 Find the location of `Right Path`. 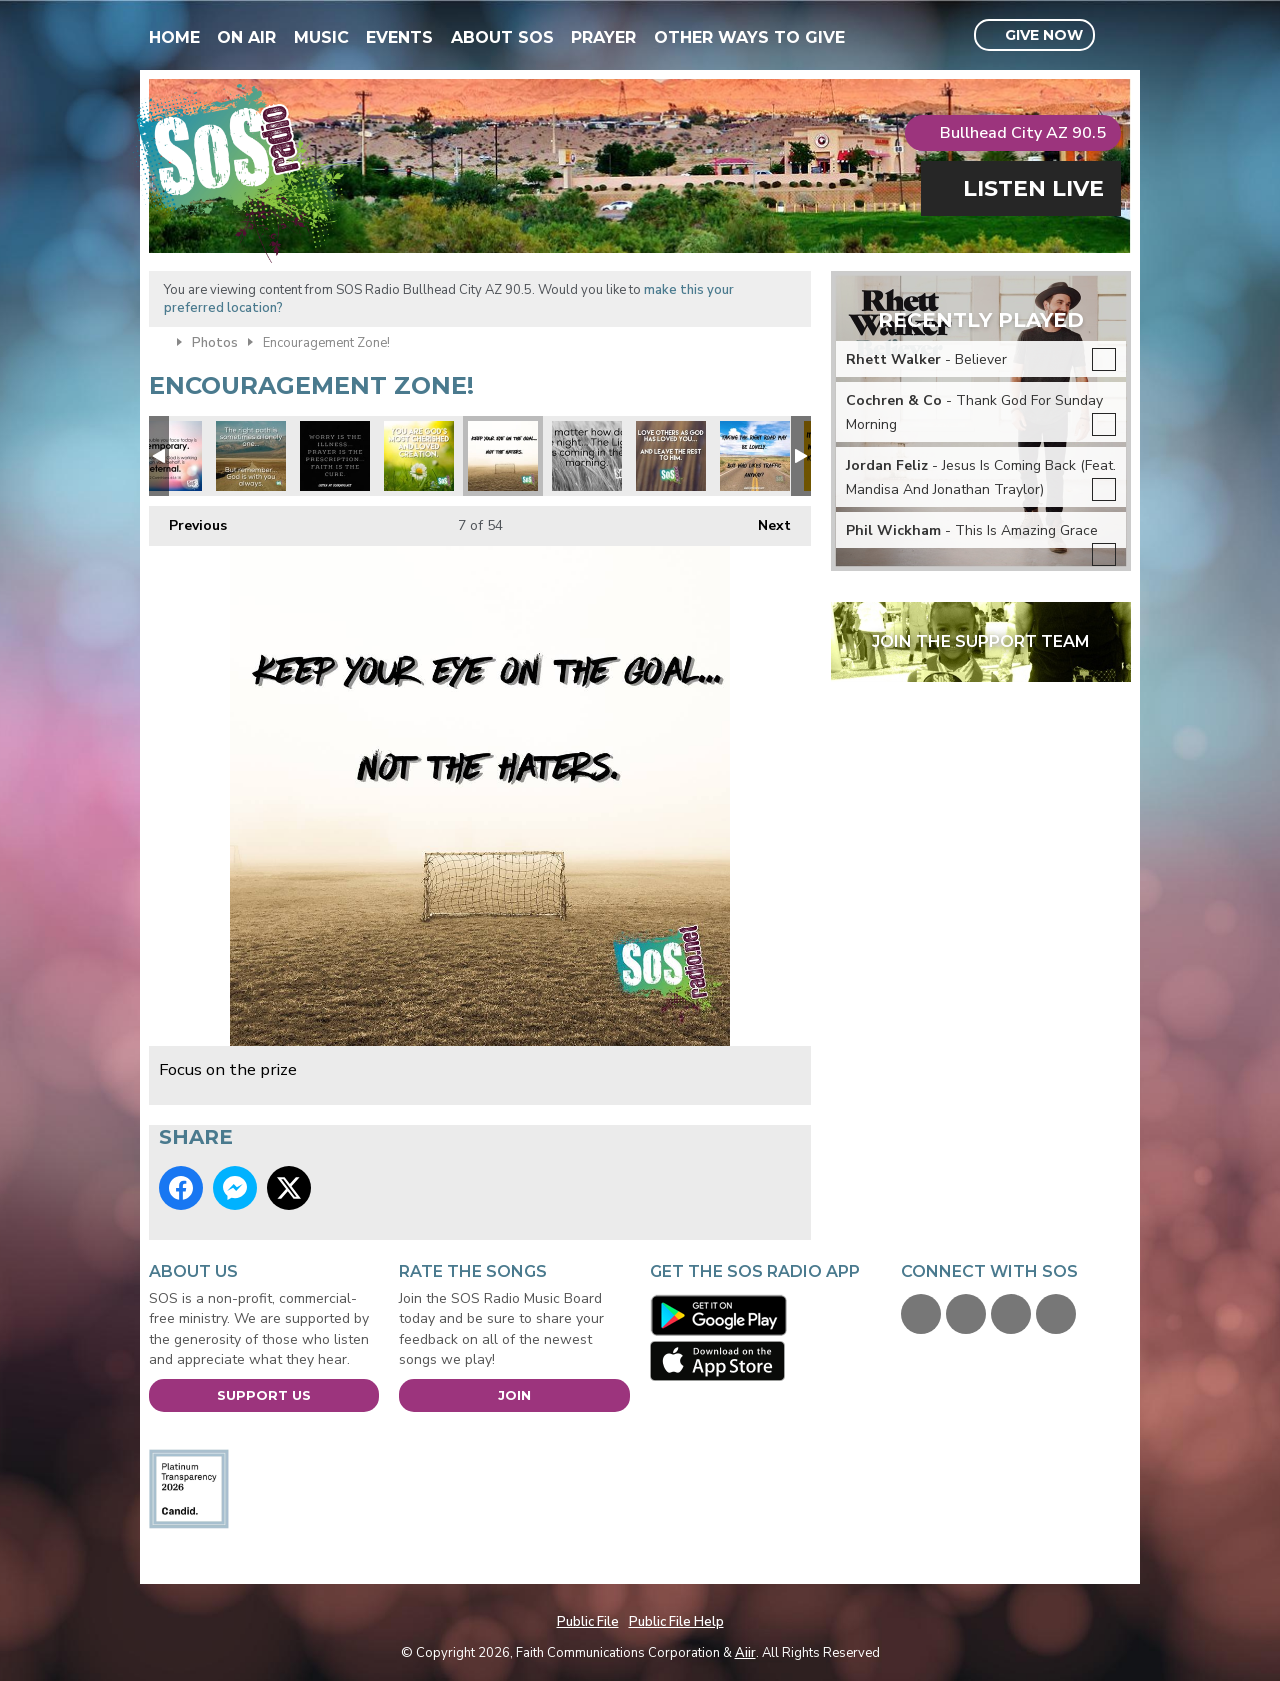

Right Path is located at coordinates (251, 456).